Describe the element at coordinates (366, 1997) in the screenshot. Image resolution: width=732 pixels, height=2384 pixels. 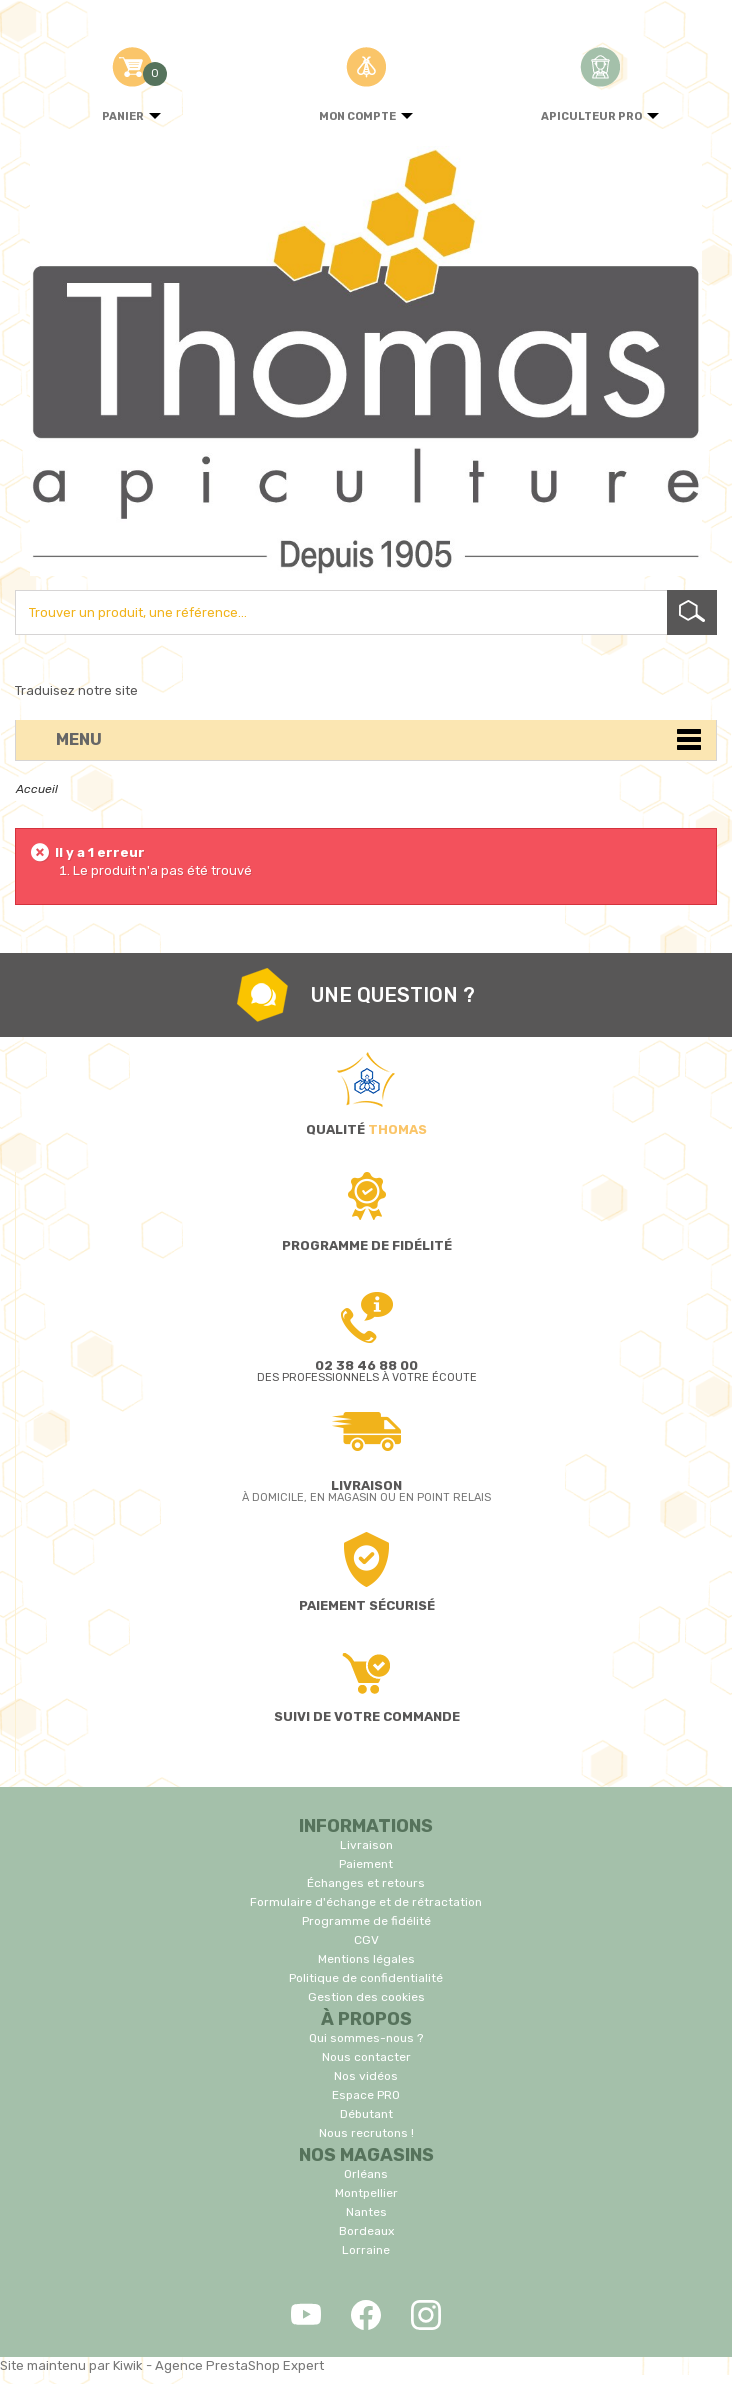
I see `Gestion des cookies` at that location.